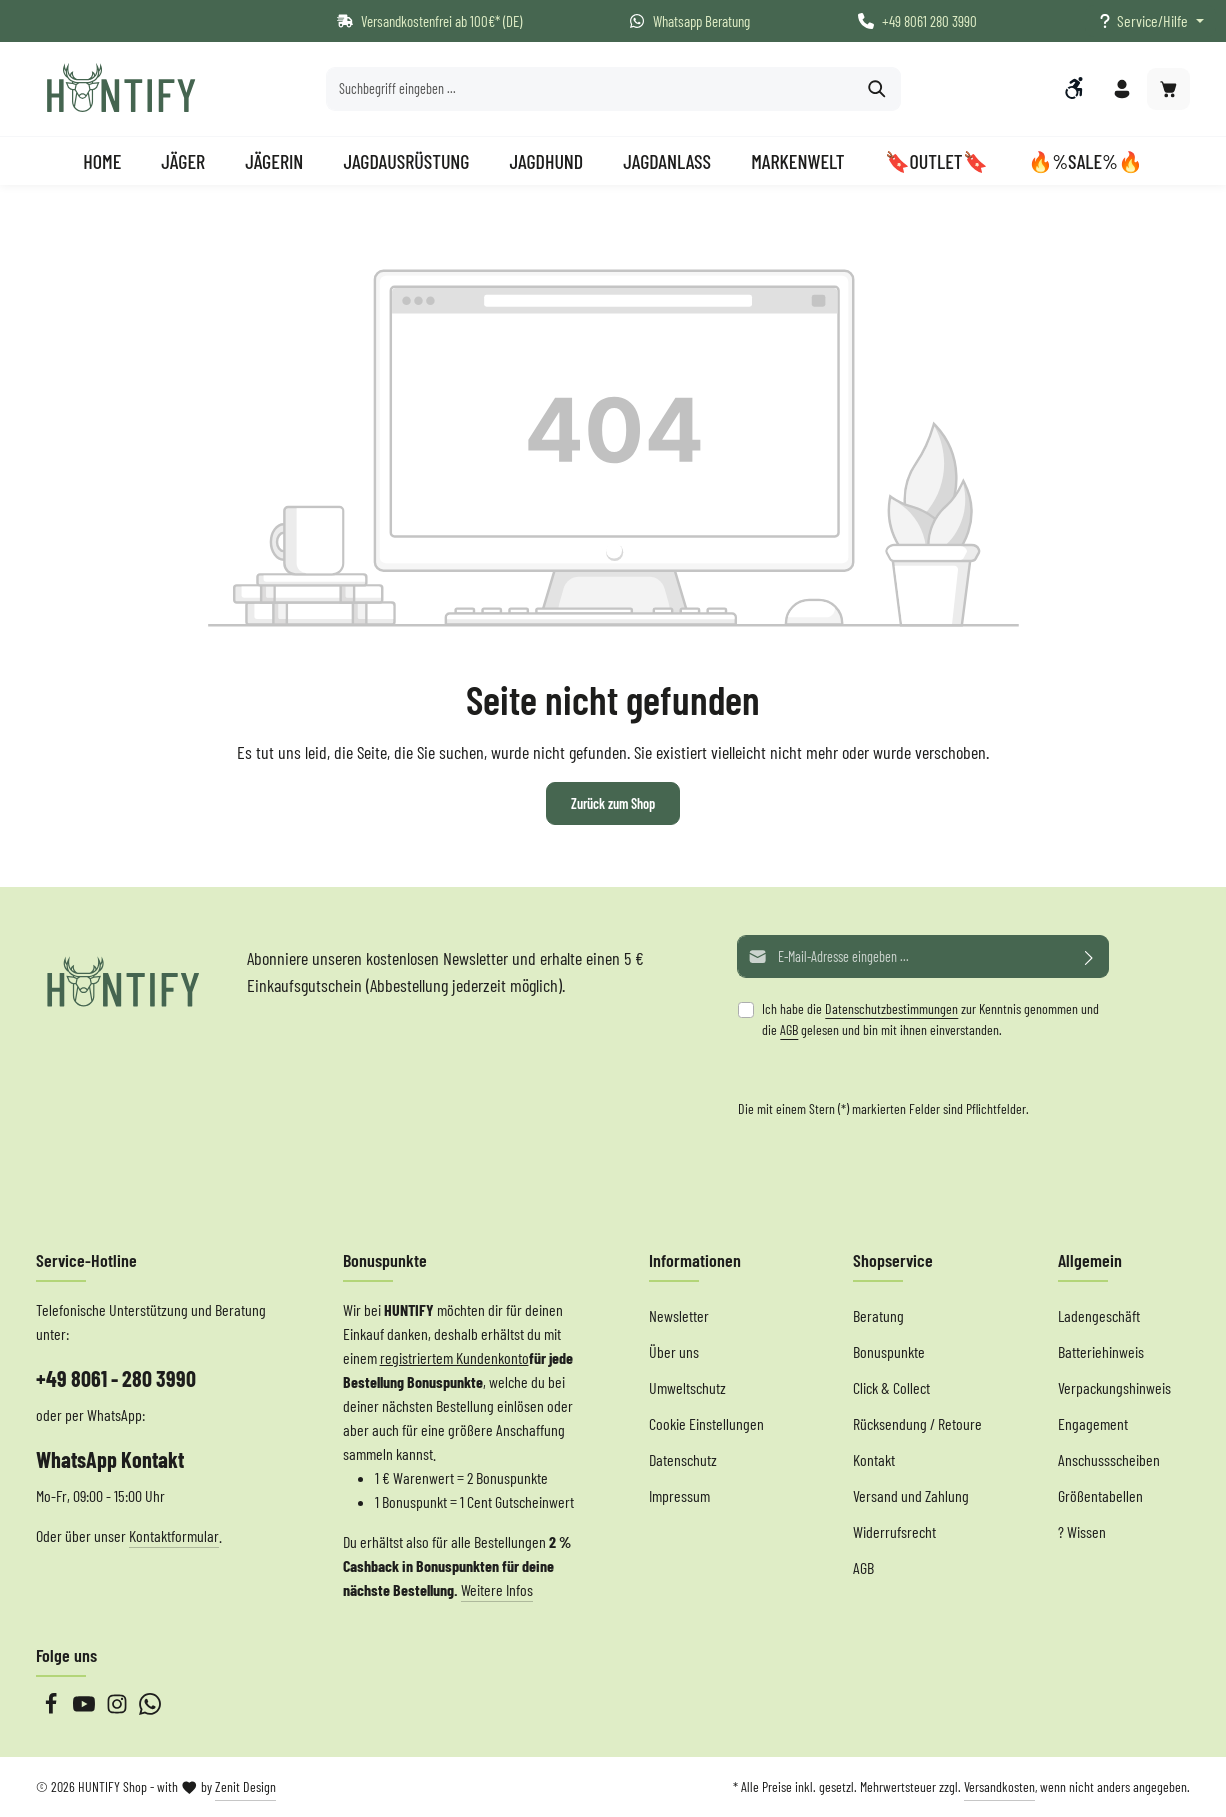 This screenshot has width=1226, height=1817. I want to click on Impressum, so click(679, 1495).